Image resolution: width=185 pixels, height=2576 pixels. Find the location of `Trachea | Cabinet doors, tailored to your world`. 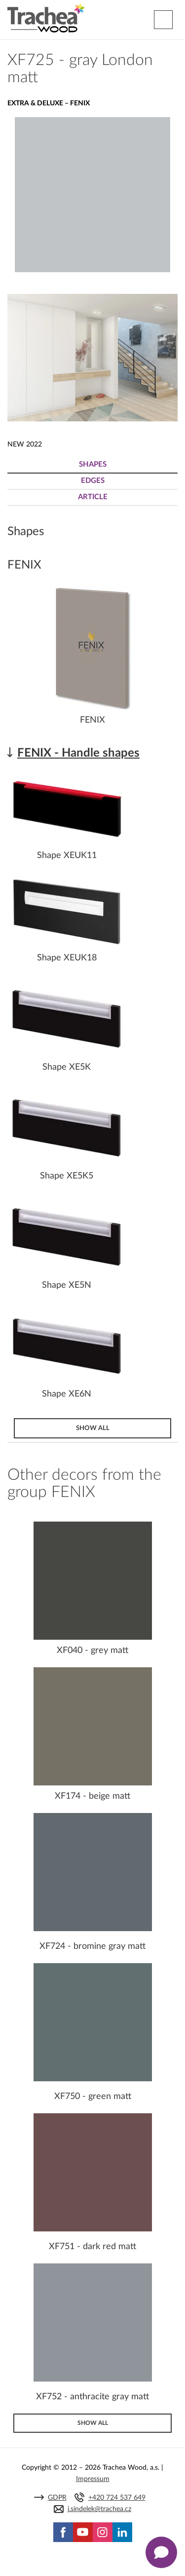

Trachea | Cabinet doors, tailored to your world is located at coordinates (46, 18).